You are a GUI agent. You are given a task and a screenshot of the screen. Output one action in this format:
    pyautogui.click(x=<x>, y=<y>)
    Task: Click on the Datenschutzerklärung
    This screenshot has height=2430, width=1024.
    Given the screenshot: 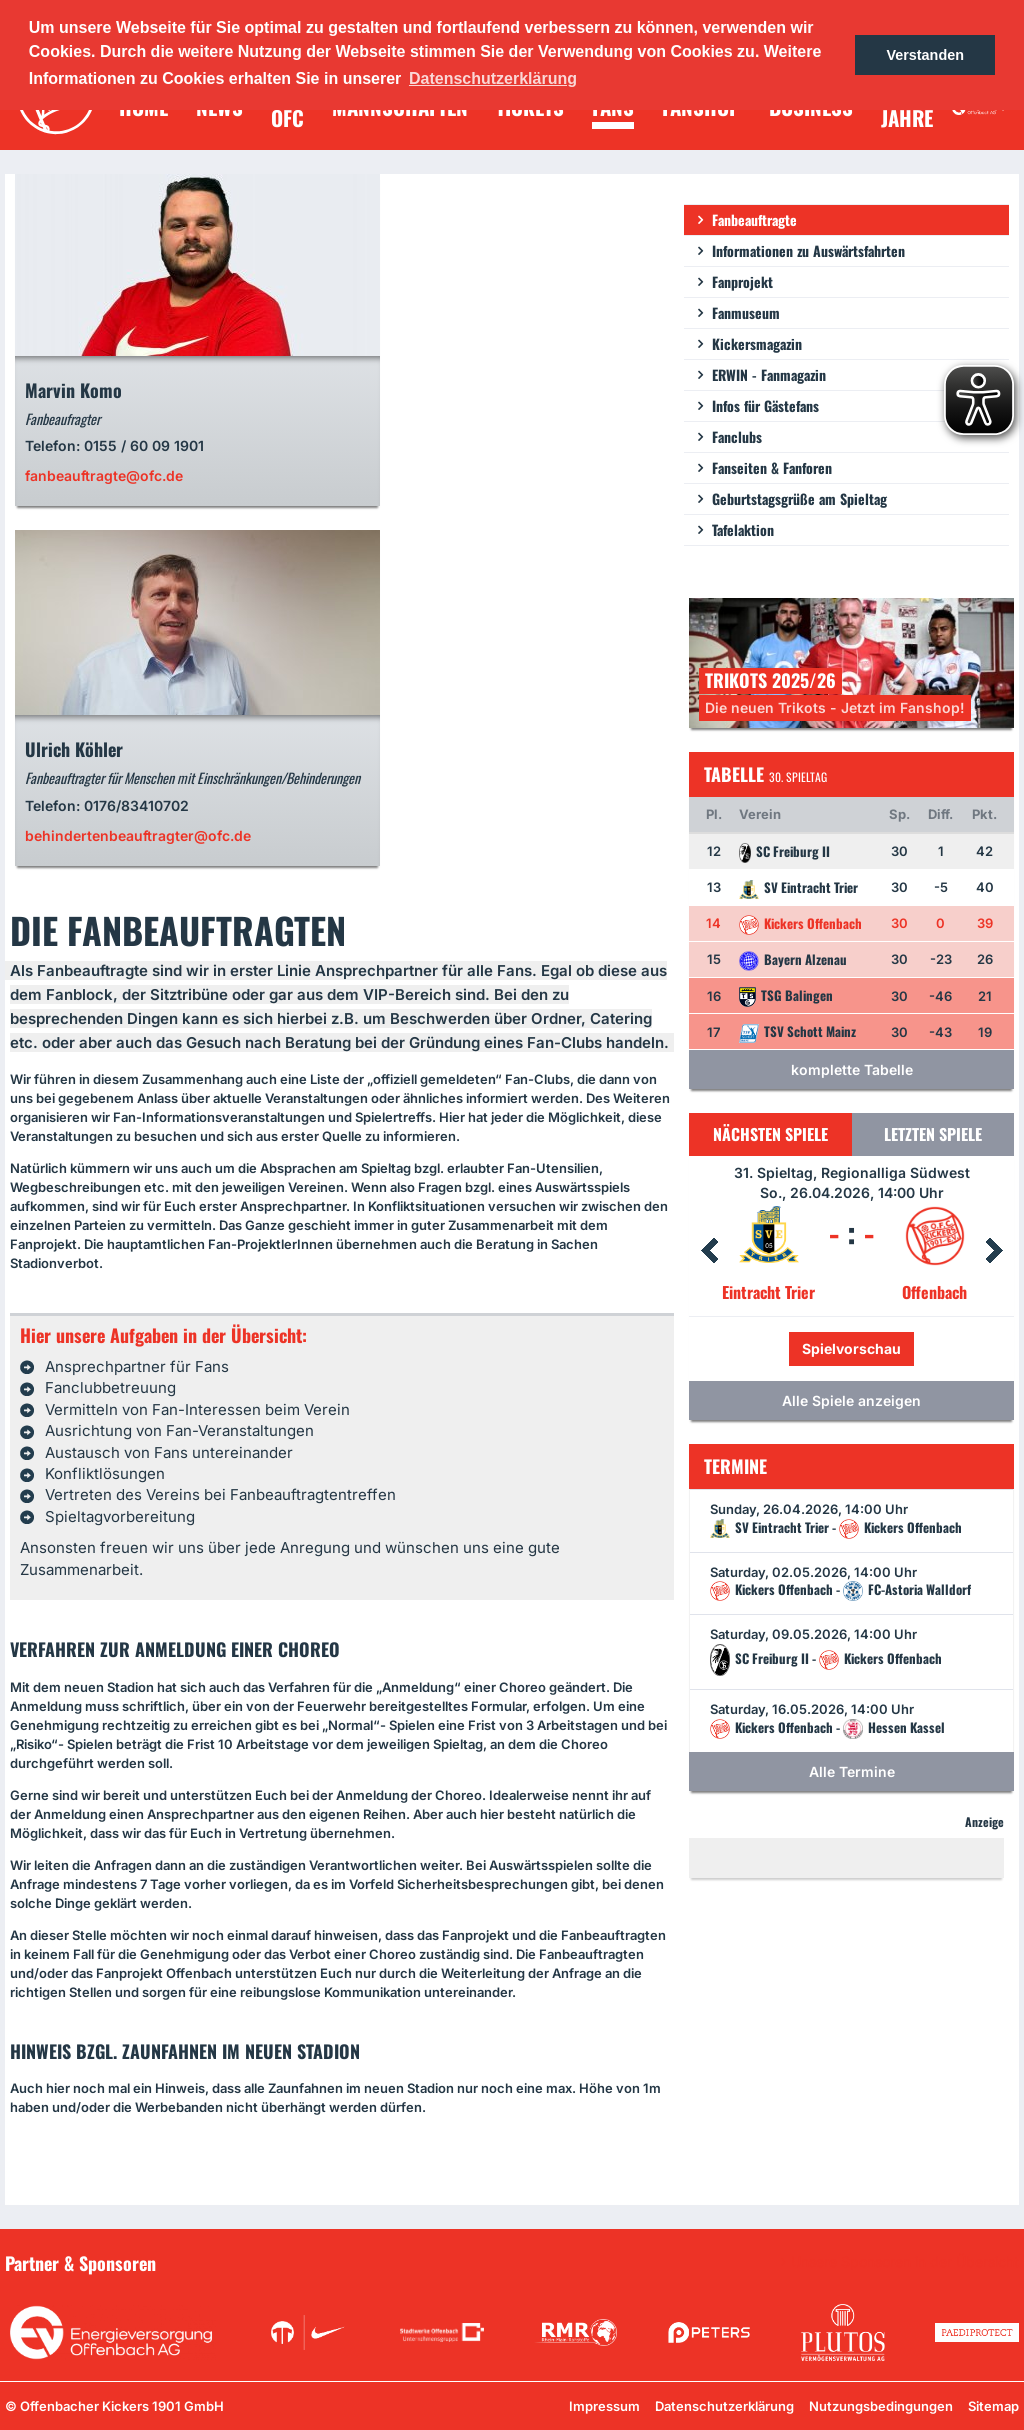 What is the action you would take?
    pyautogui.click(x=724, y=2406)
    